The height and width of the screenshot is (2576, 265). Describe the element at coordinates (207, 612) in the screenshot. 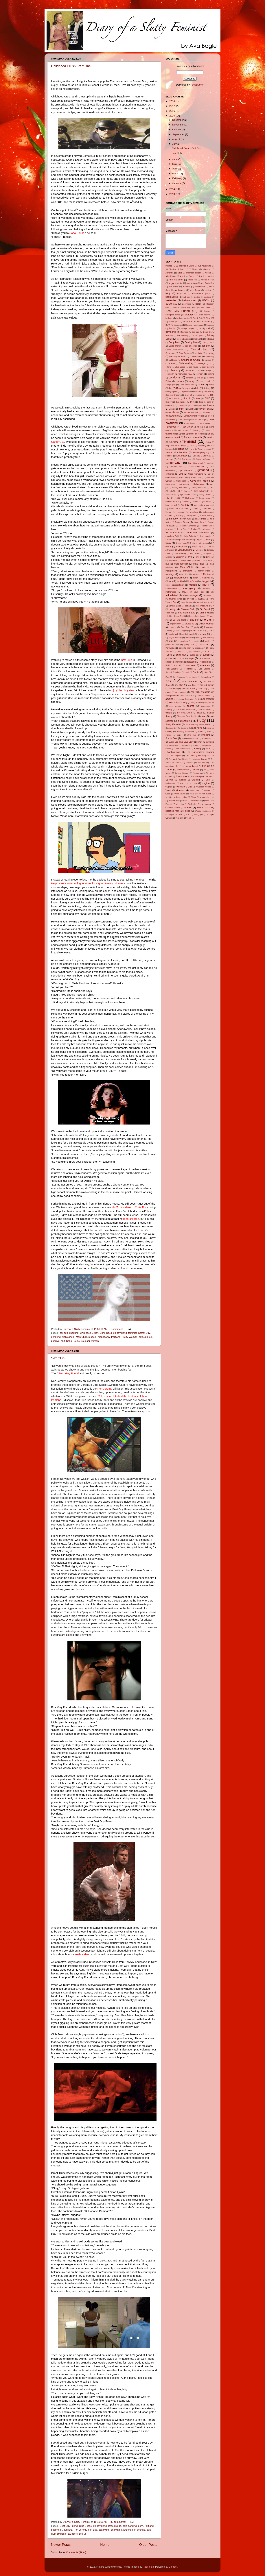

I see `online dating` at that location.